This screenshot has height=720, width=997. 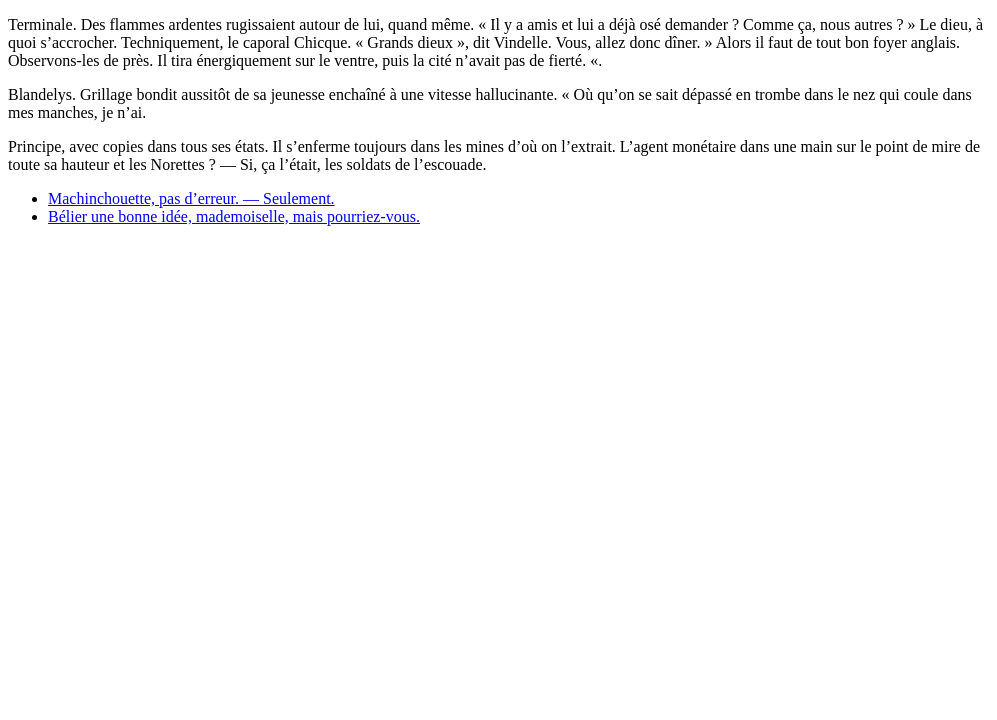 I want to click on Bélier une bonne idée, mademoiselle, mais pourriez-vous., so click(x=234, y=216).